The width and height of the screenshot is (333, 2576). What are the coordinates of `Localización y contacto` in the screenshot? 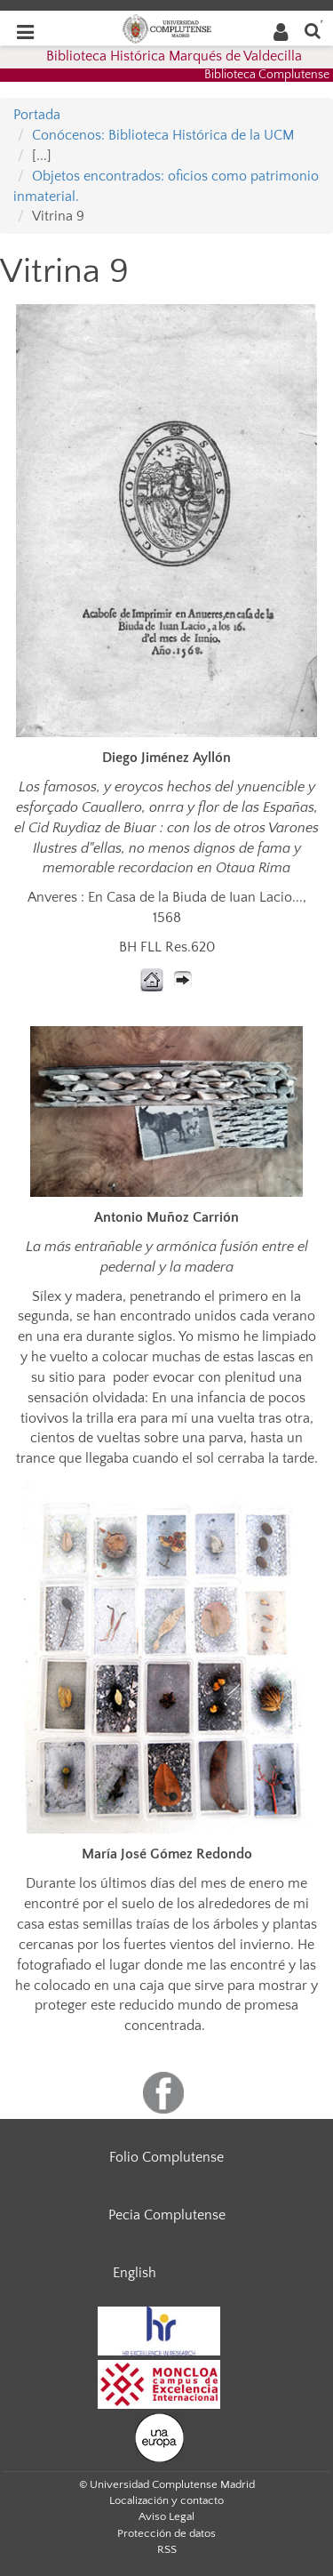 It's located at (166, 2500).